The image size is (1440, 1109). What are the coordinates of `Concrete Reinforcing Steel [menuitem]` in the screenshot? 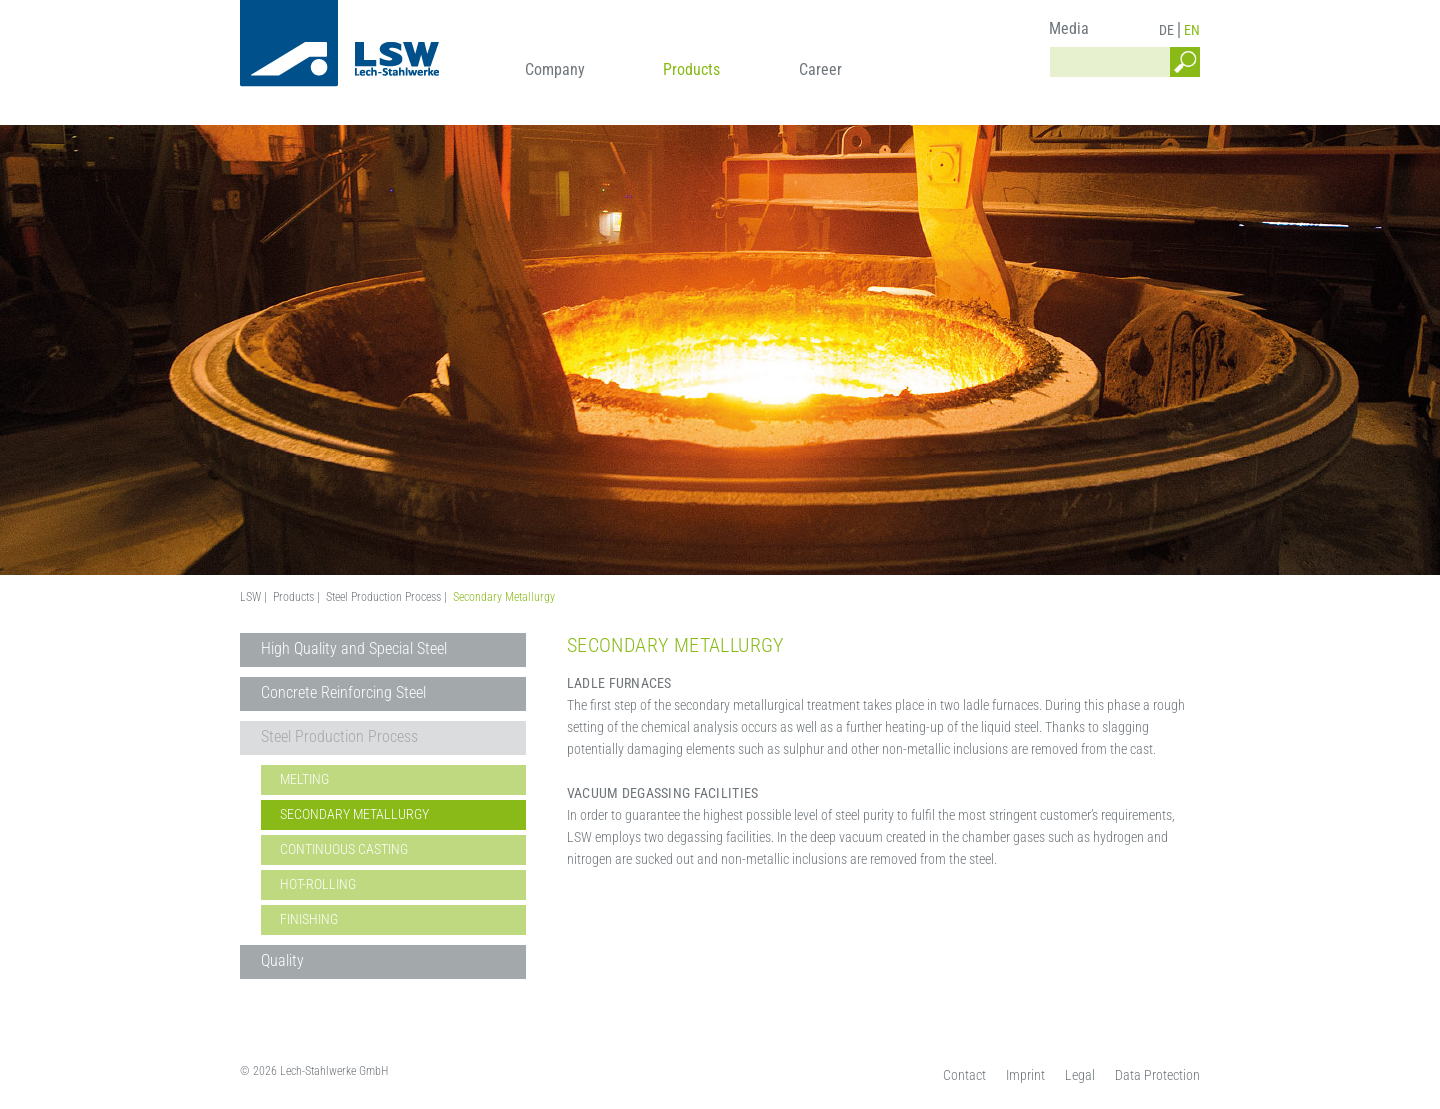 It's located at (343, 692).